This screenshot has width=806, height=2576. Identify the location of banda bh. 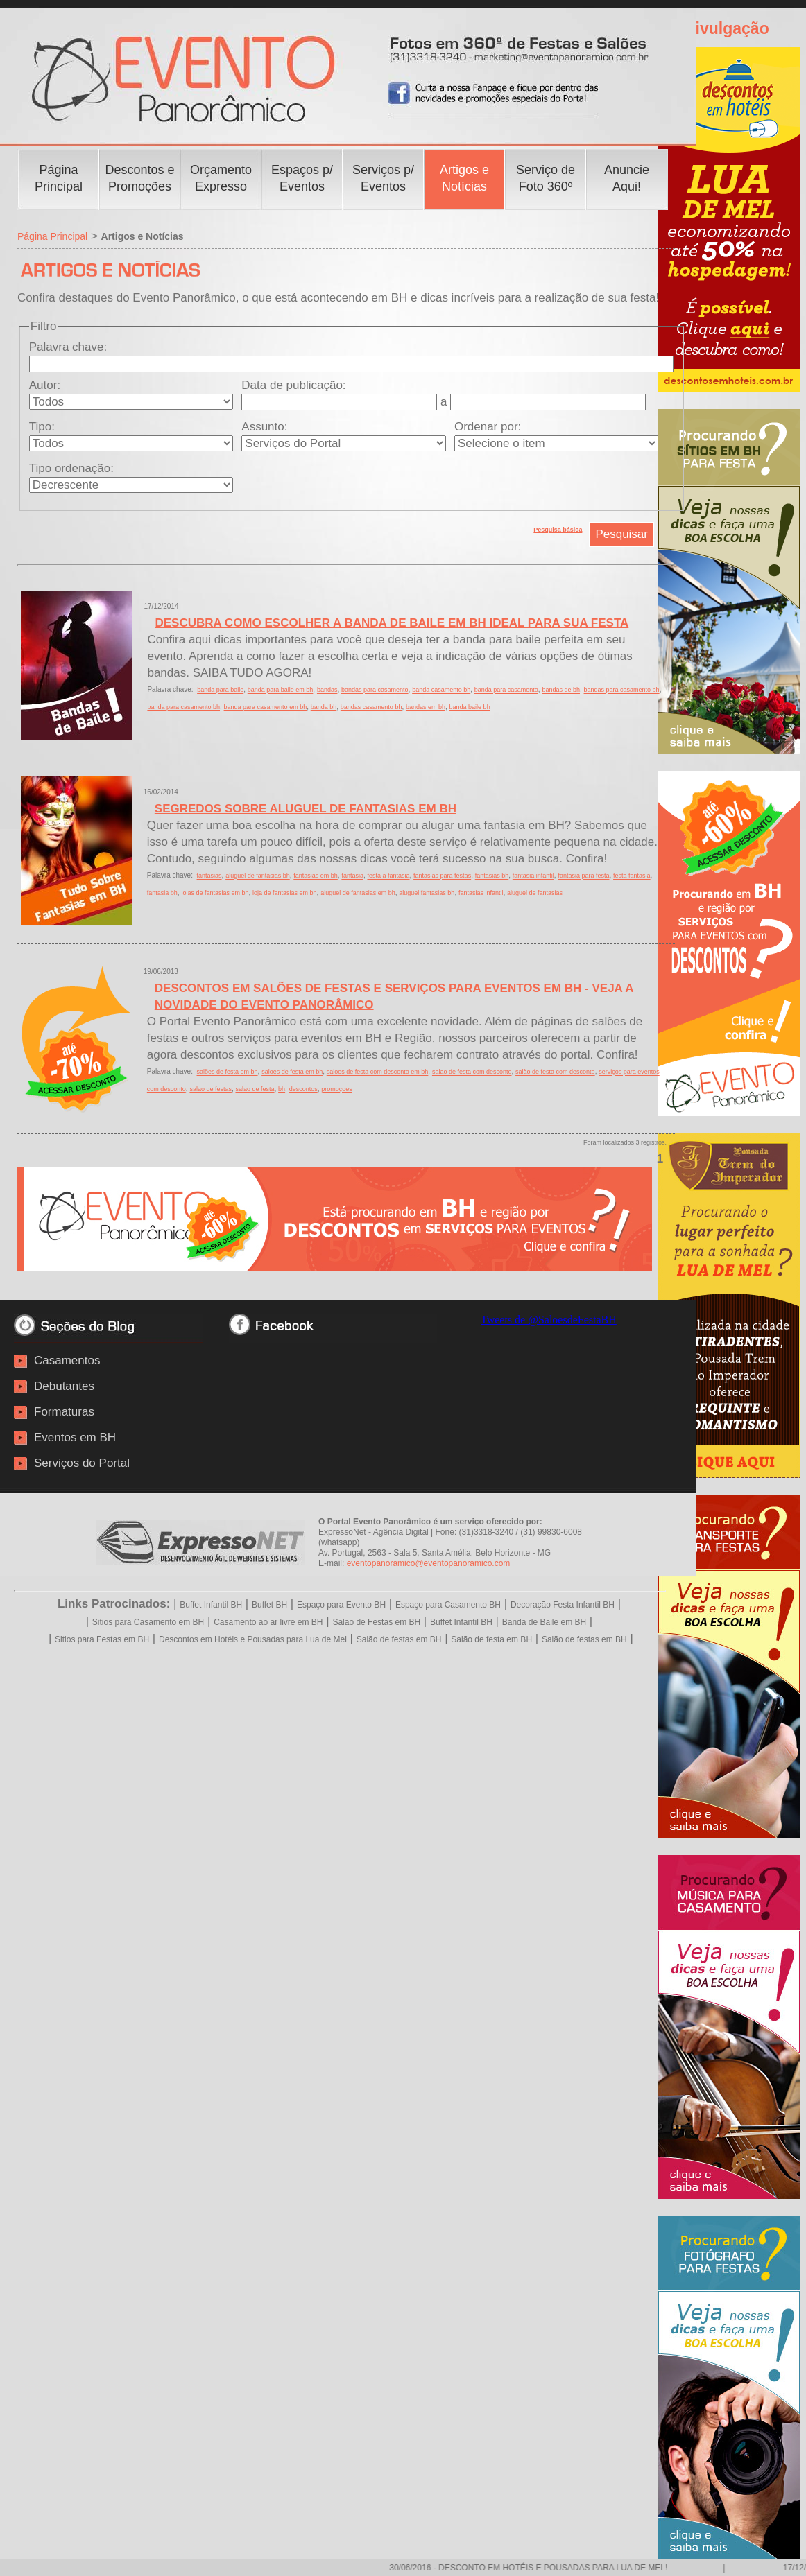
(324, 707).